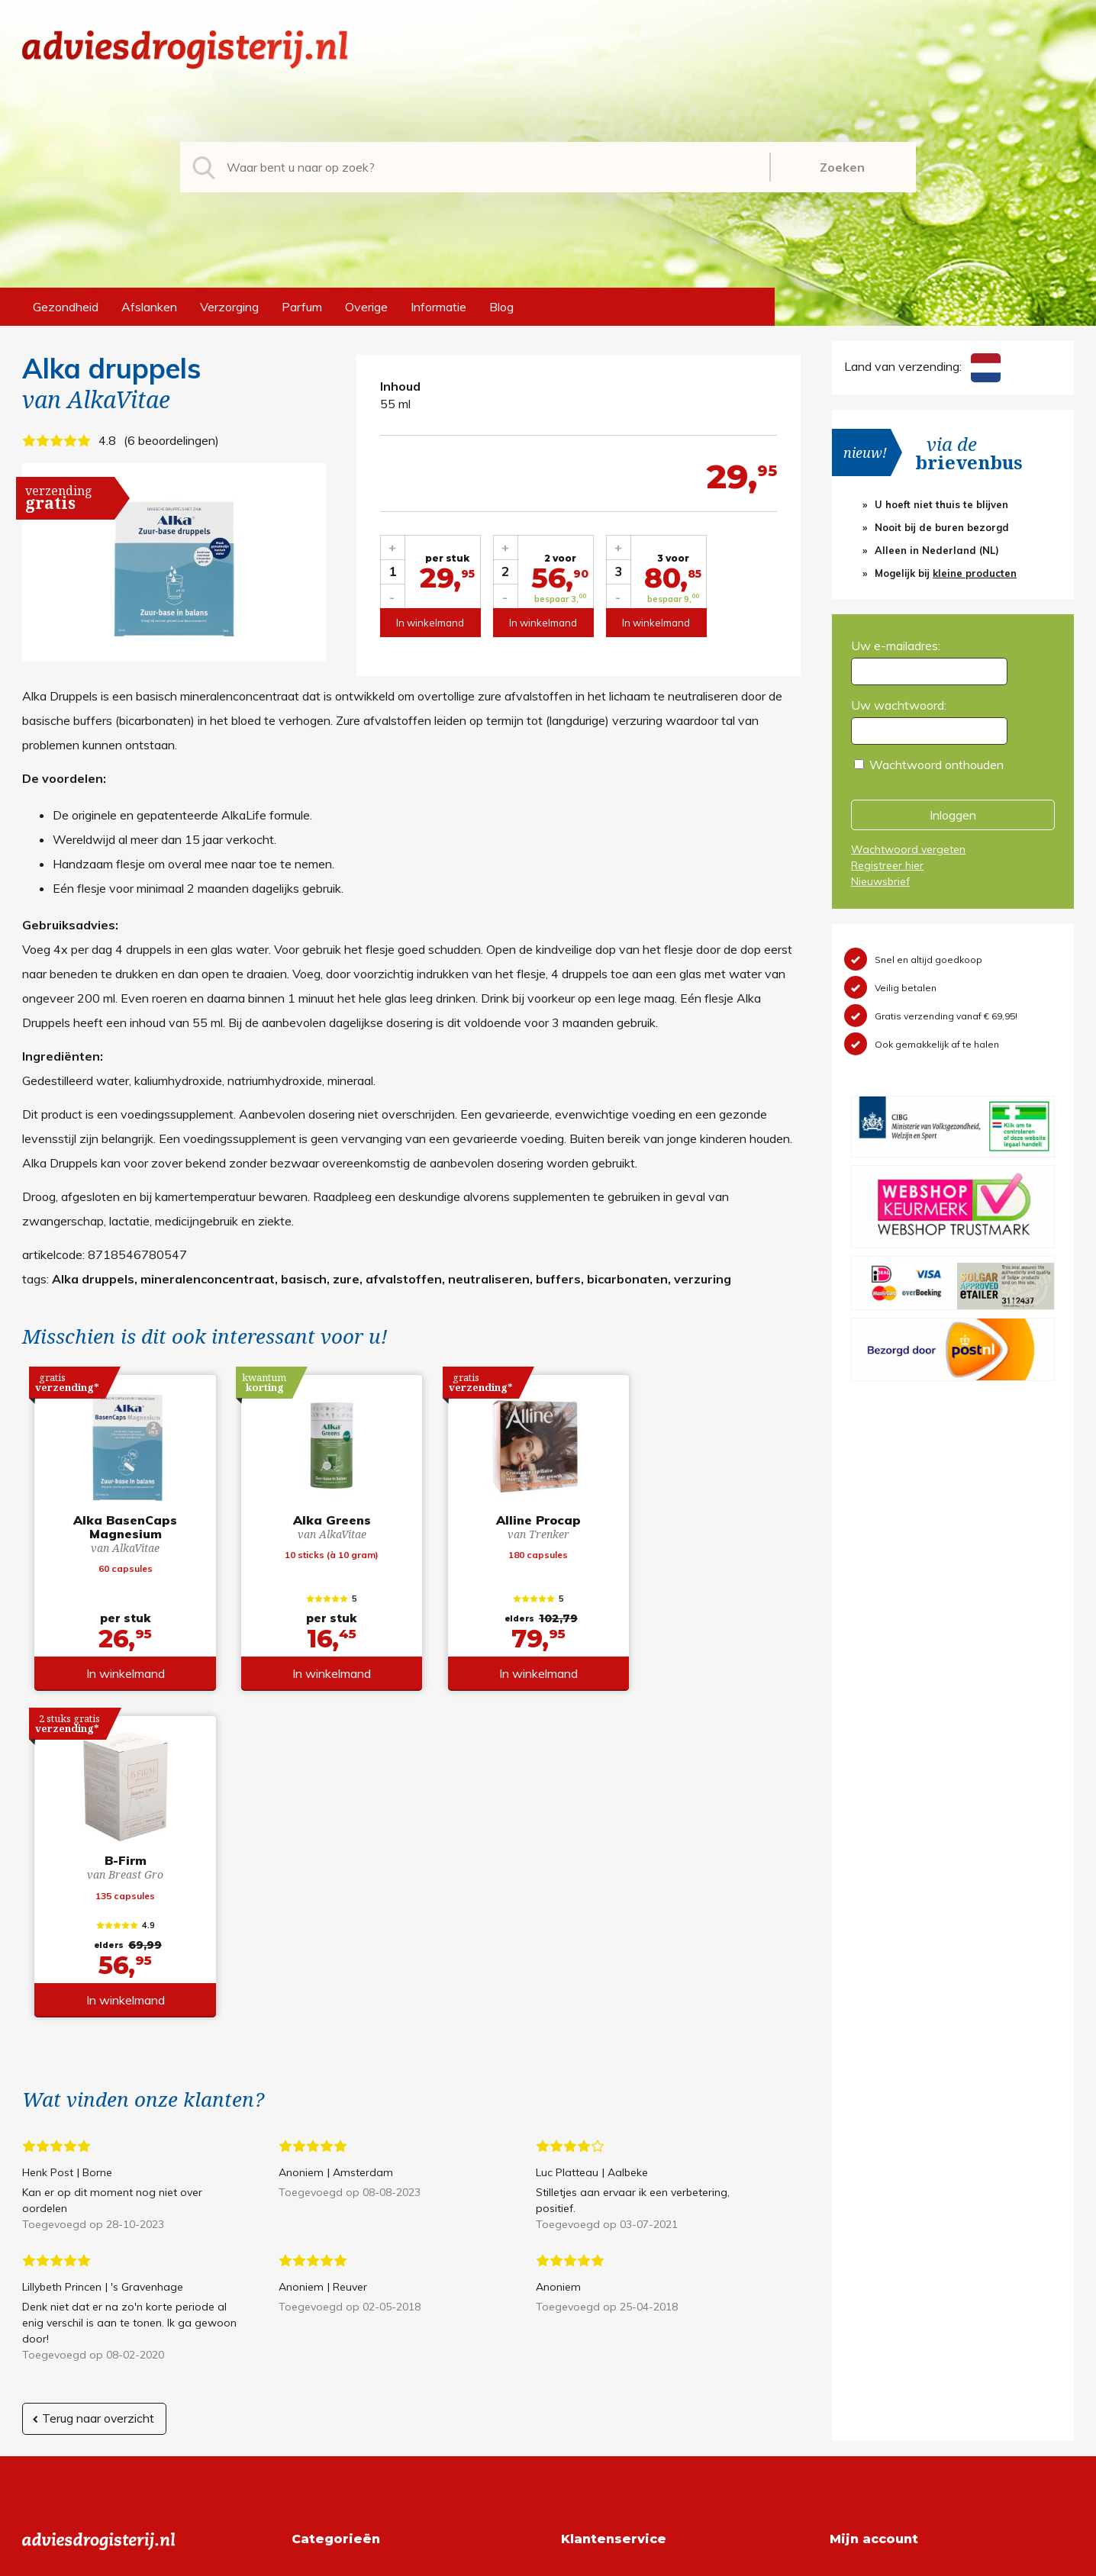 The image size is (1096, 2576). I want to click on Registreren, so click(861, 2255).